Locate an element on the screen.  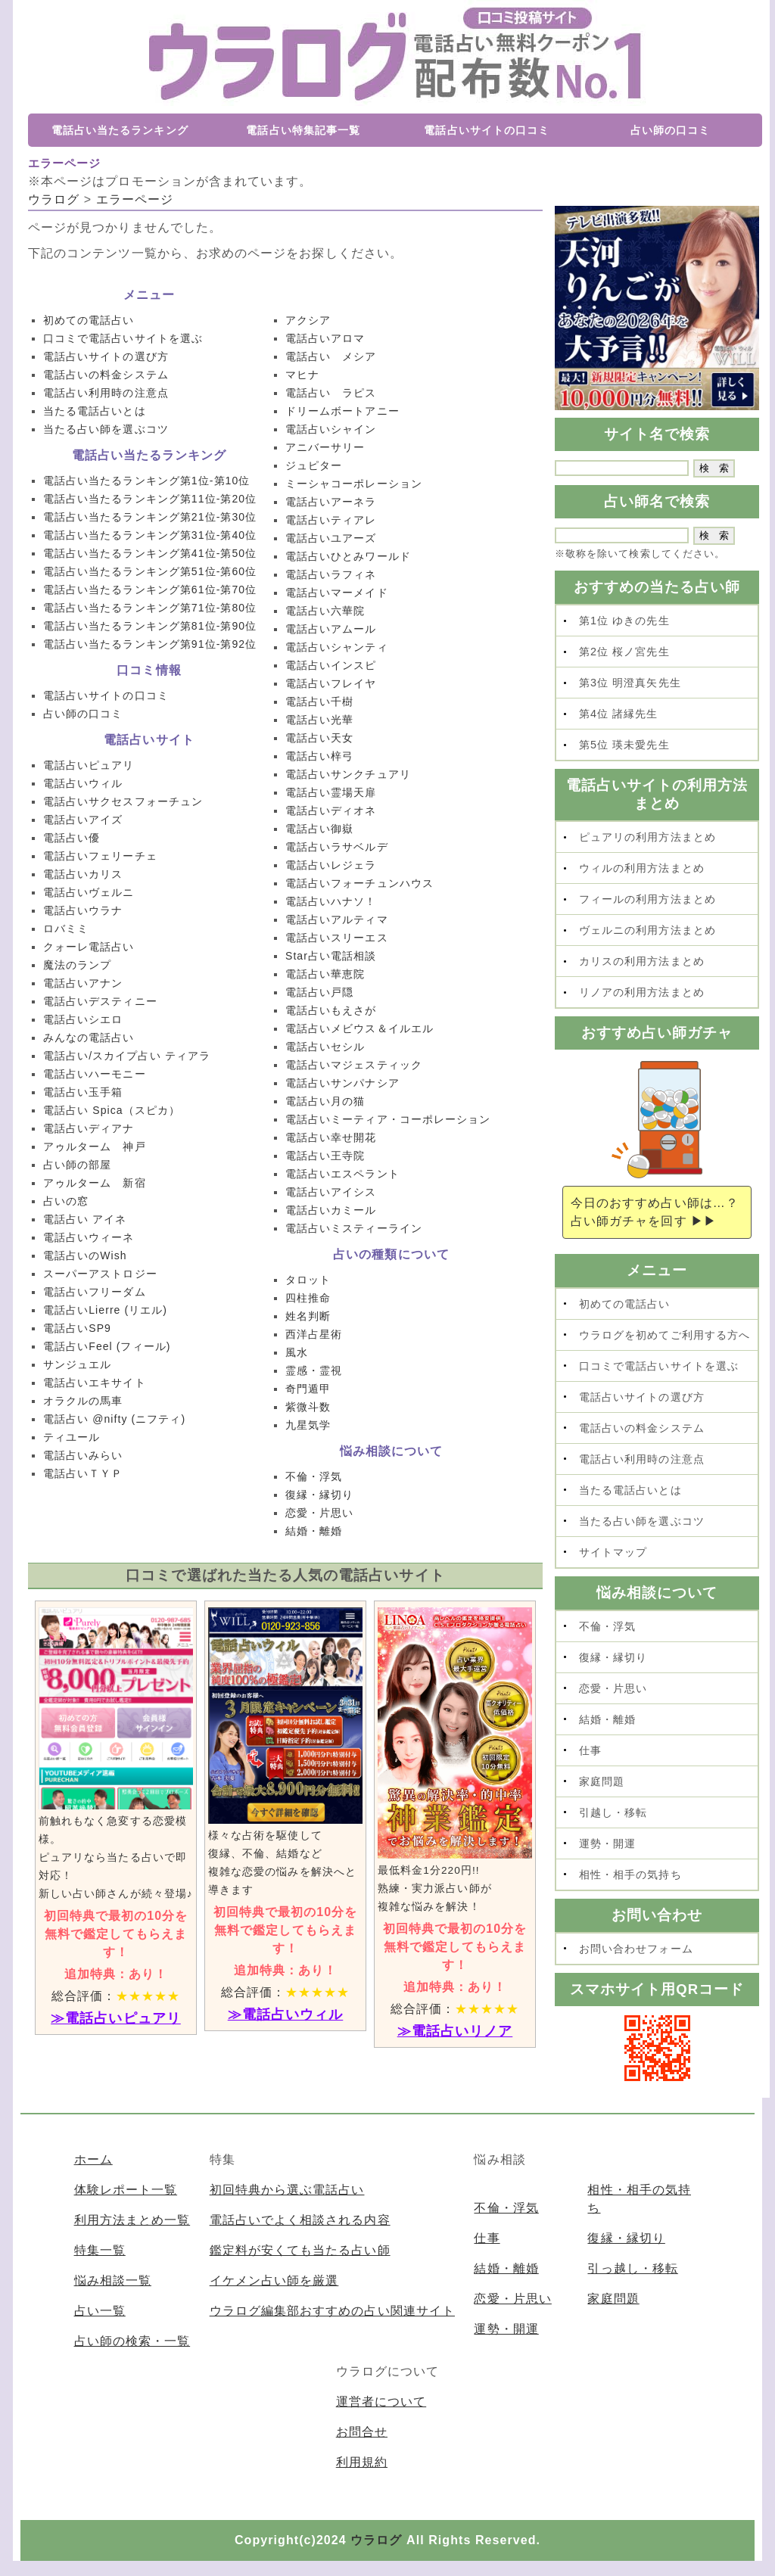
第3位 明澄真矢先生 is located at coordinates (630, 683).